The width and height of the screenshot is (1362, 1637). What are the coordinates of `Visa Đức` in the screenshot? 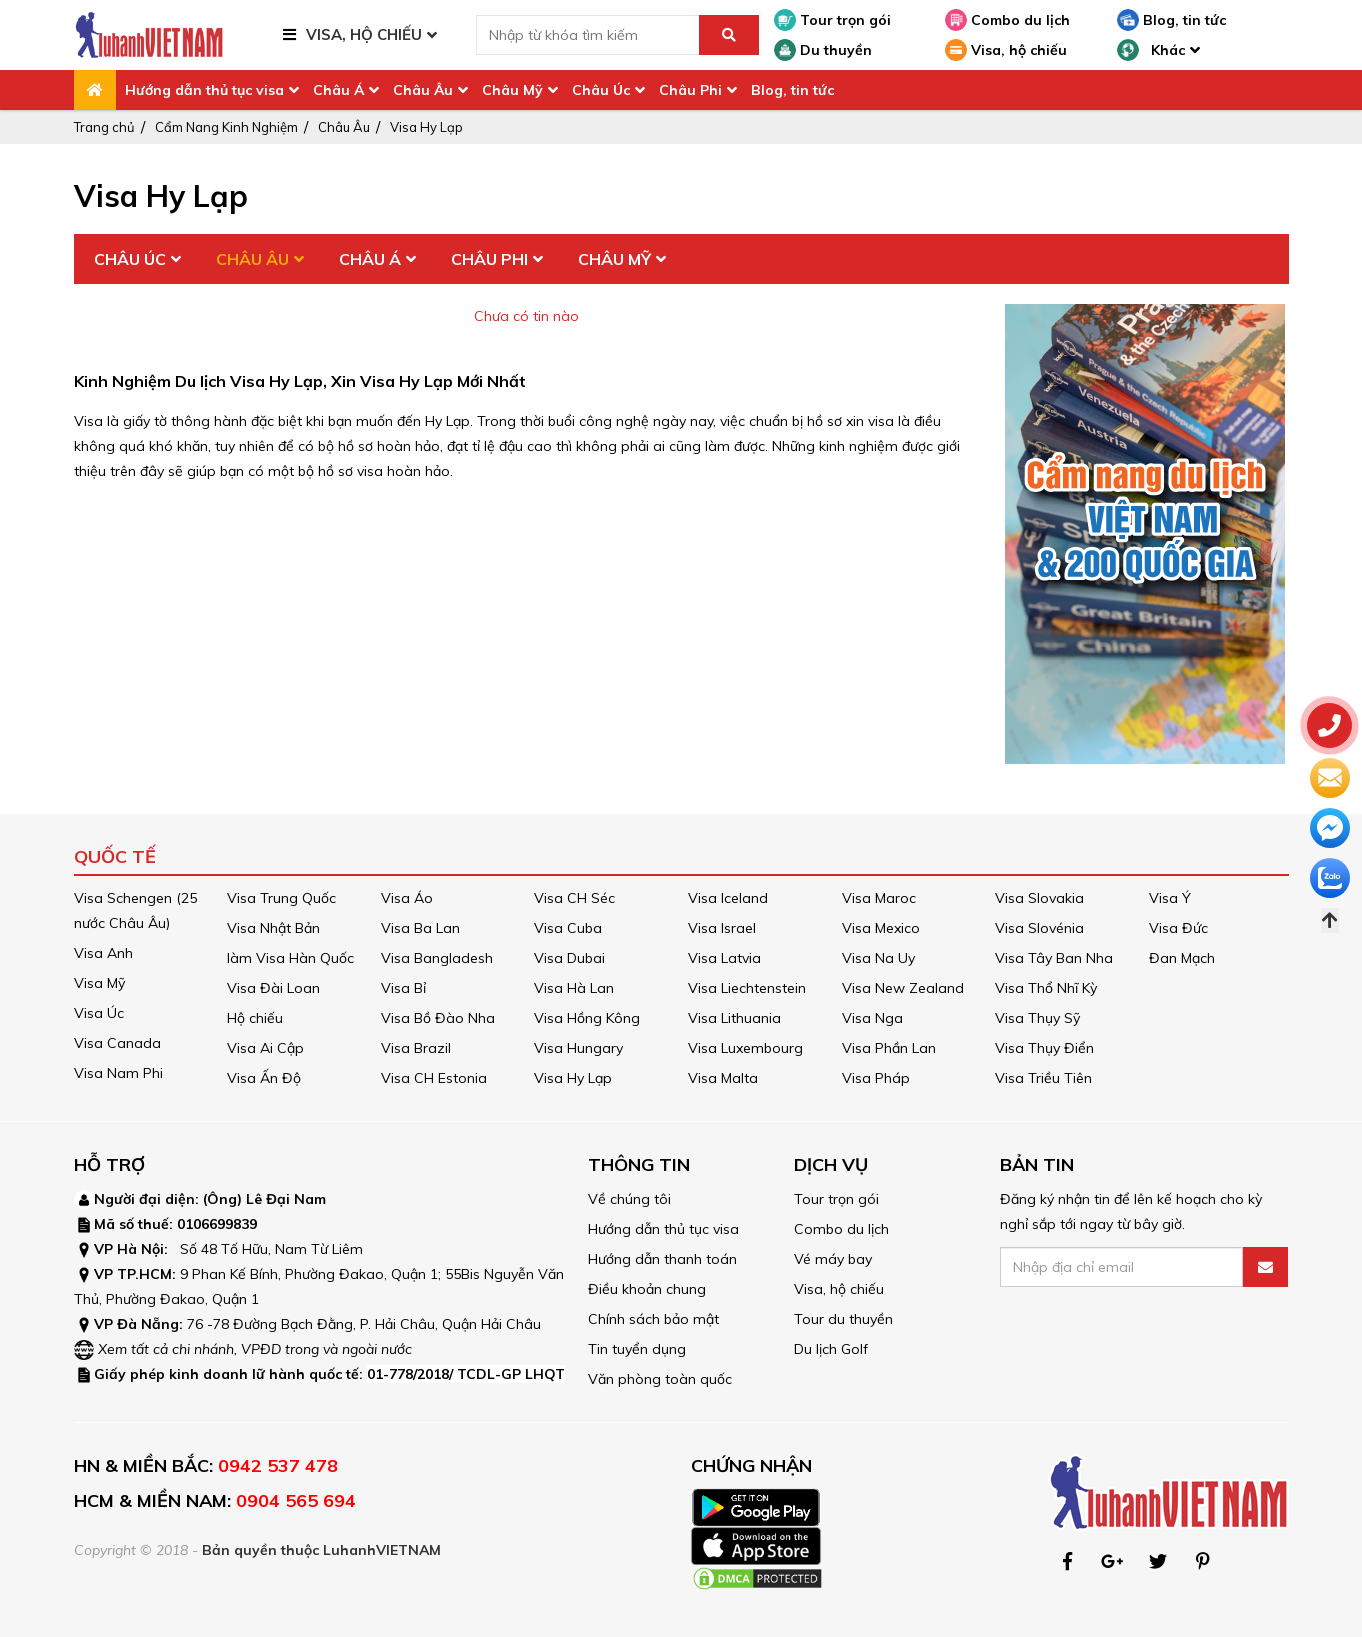 It's located at (1178, 928).